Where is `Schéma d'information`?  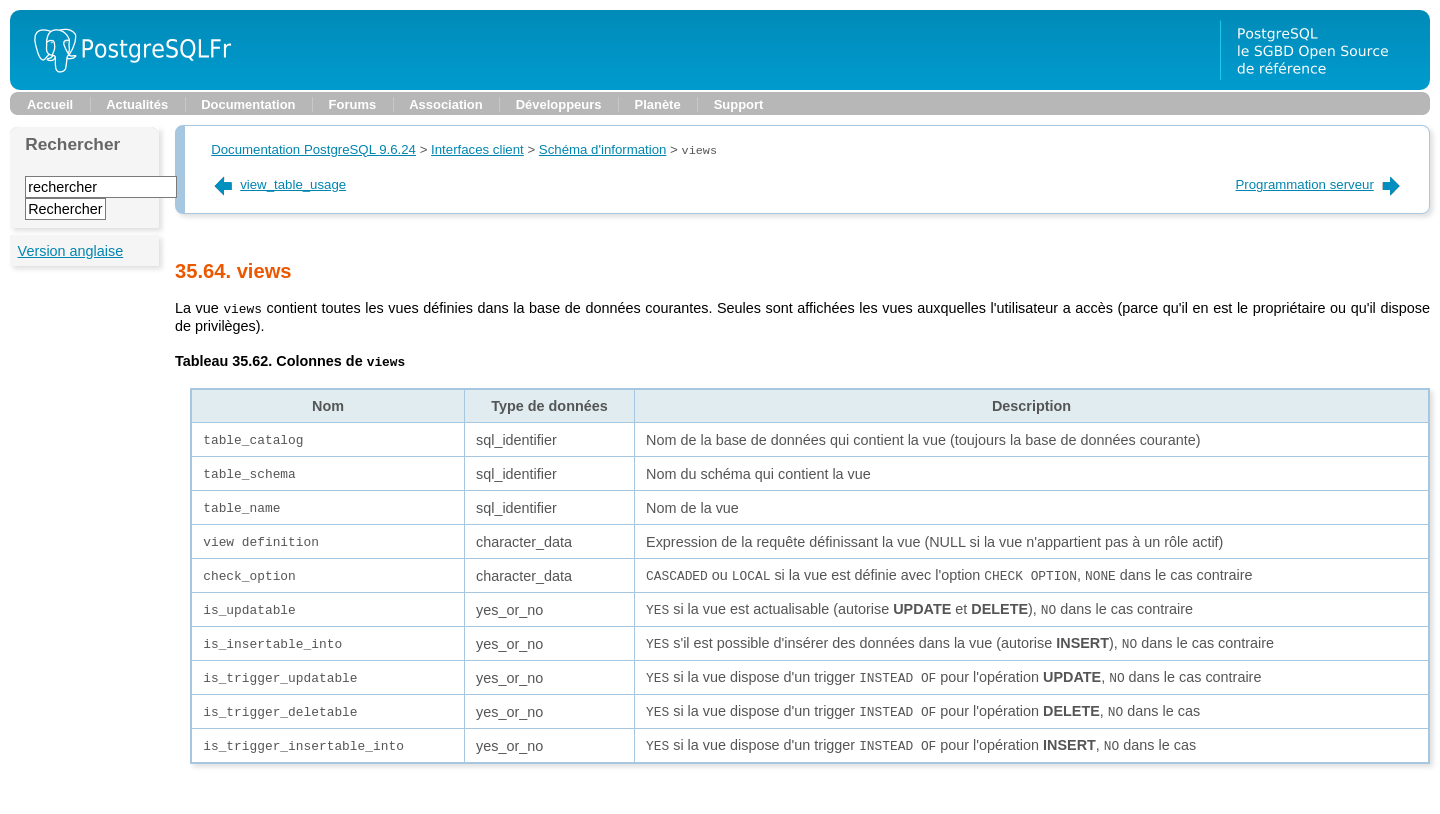
Schéma d'information is located at coordinates (603, 150).